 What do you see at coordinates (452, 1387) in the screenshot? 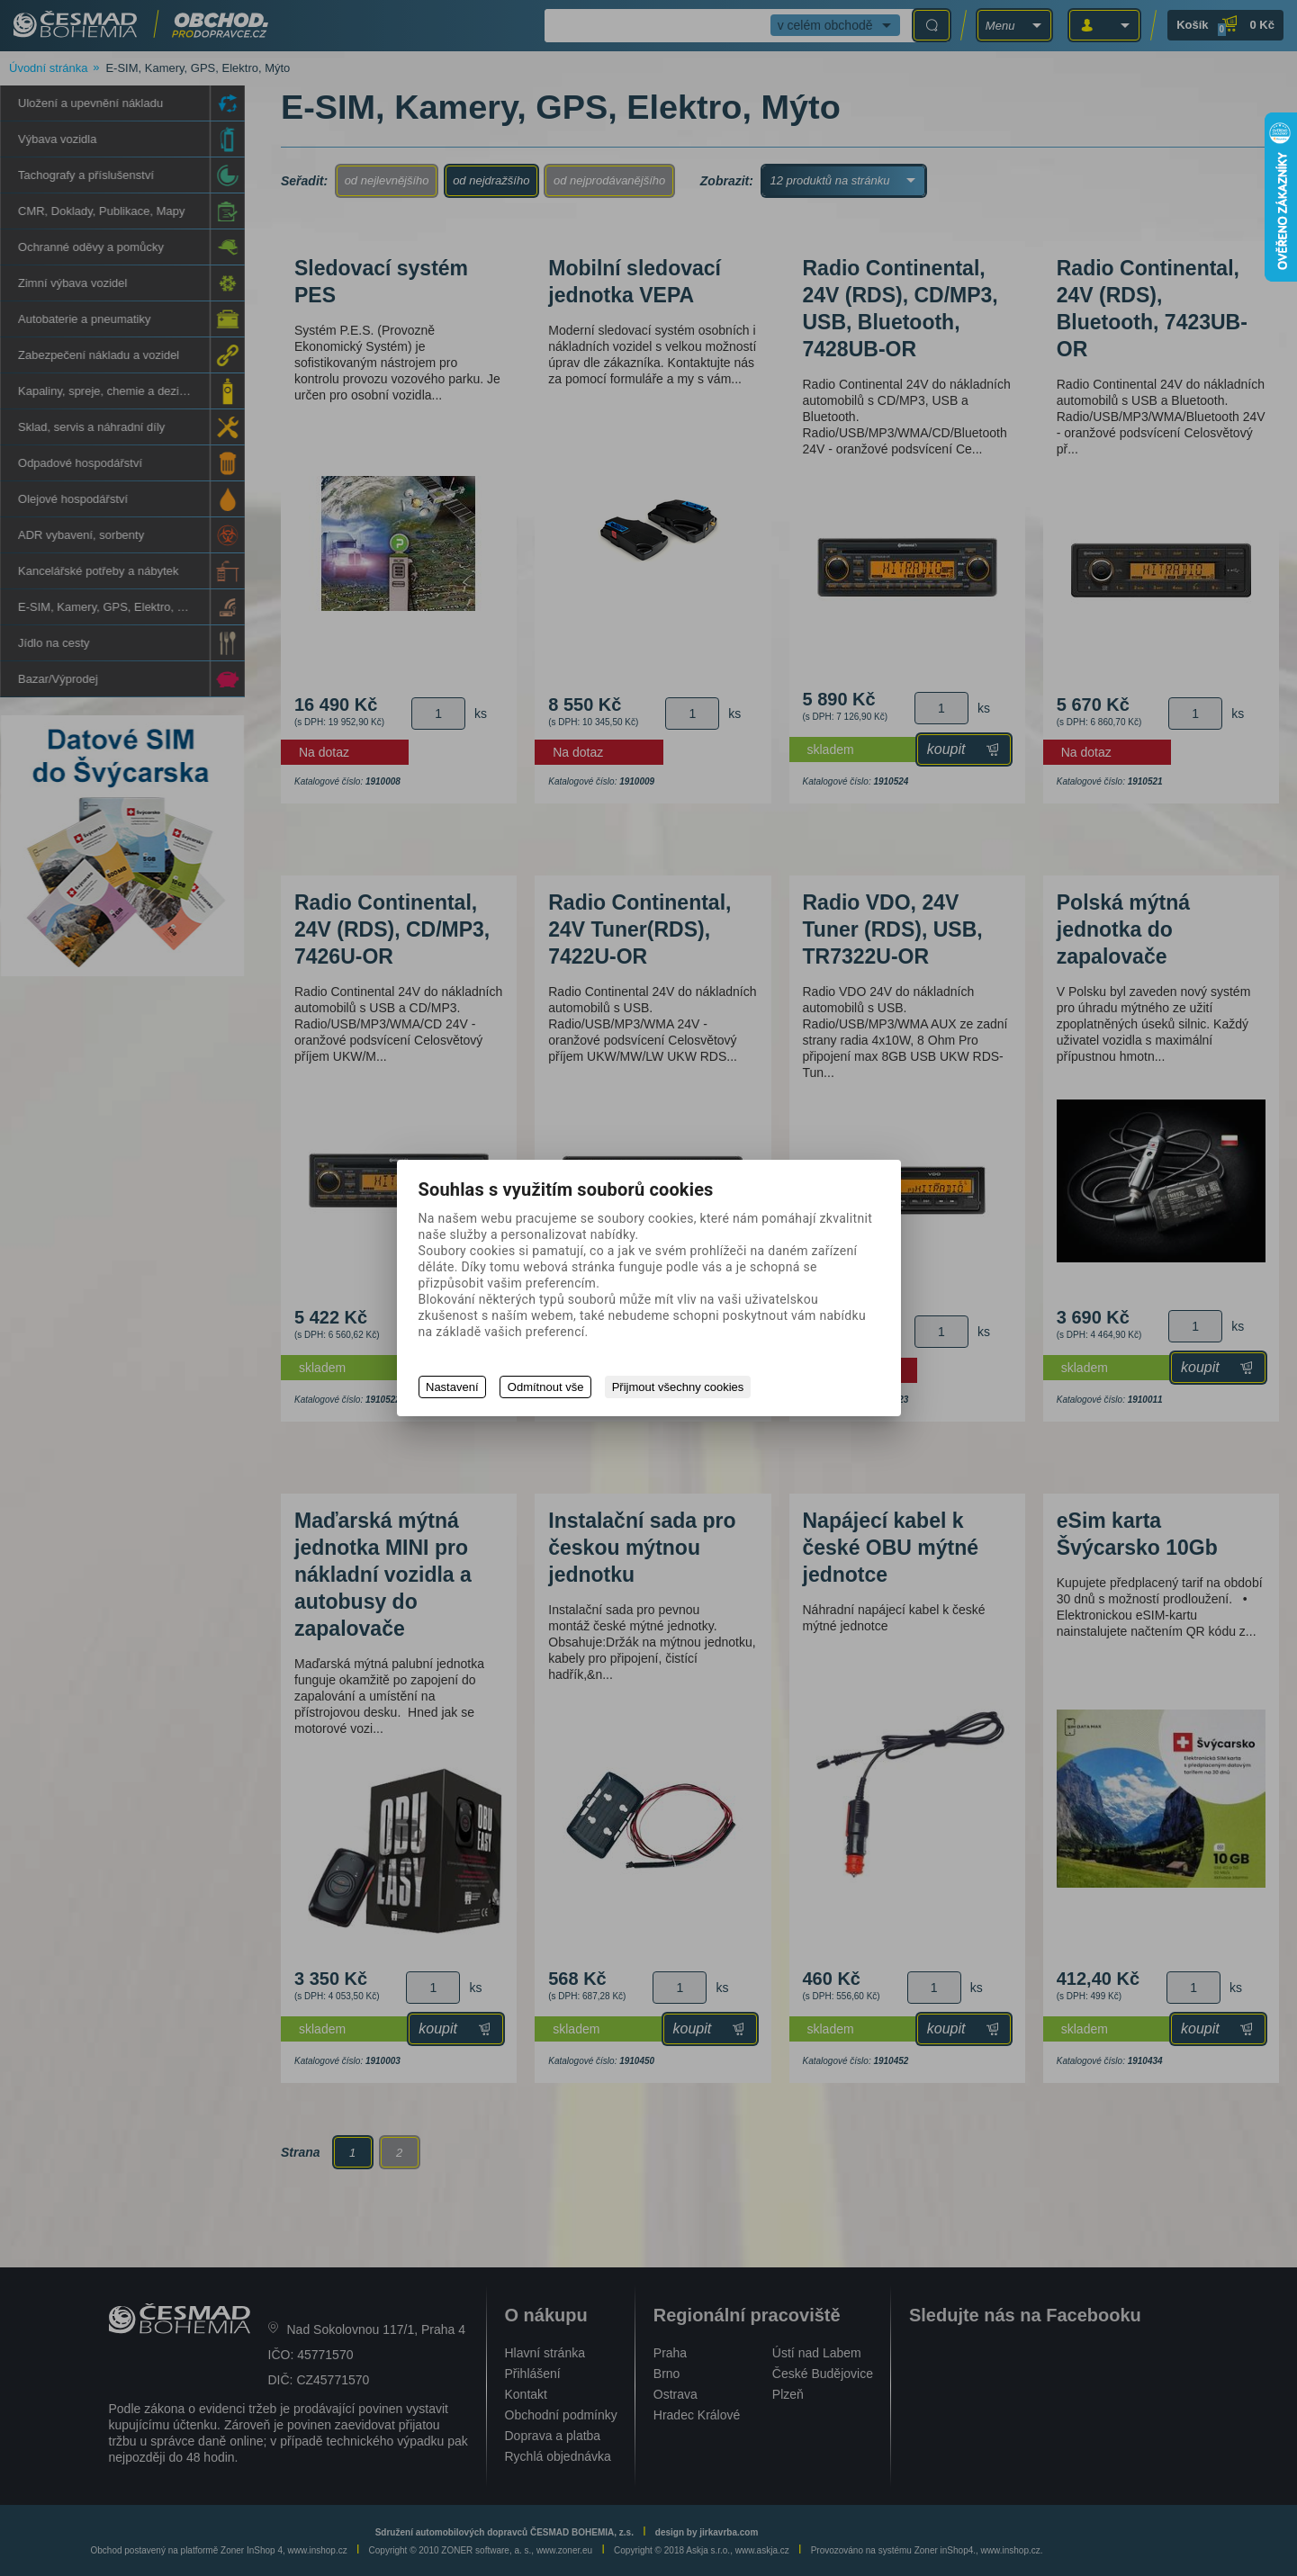
I see `Nastavení` at bounding box center [452, 1387].